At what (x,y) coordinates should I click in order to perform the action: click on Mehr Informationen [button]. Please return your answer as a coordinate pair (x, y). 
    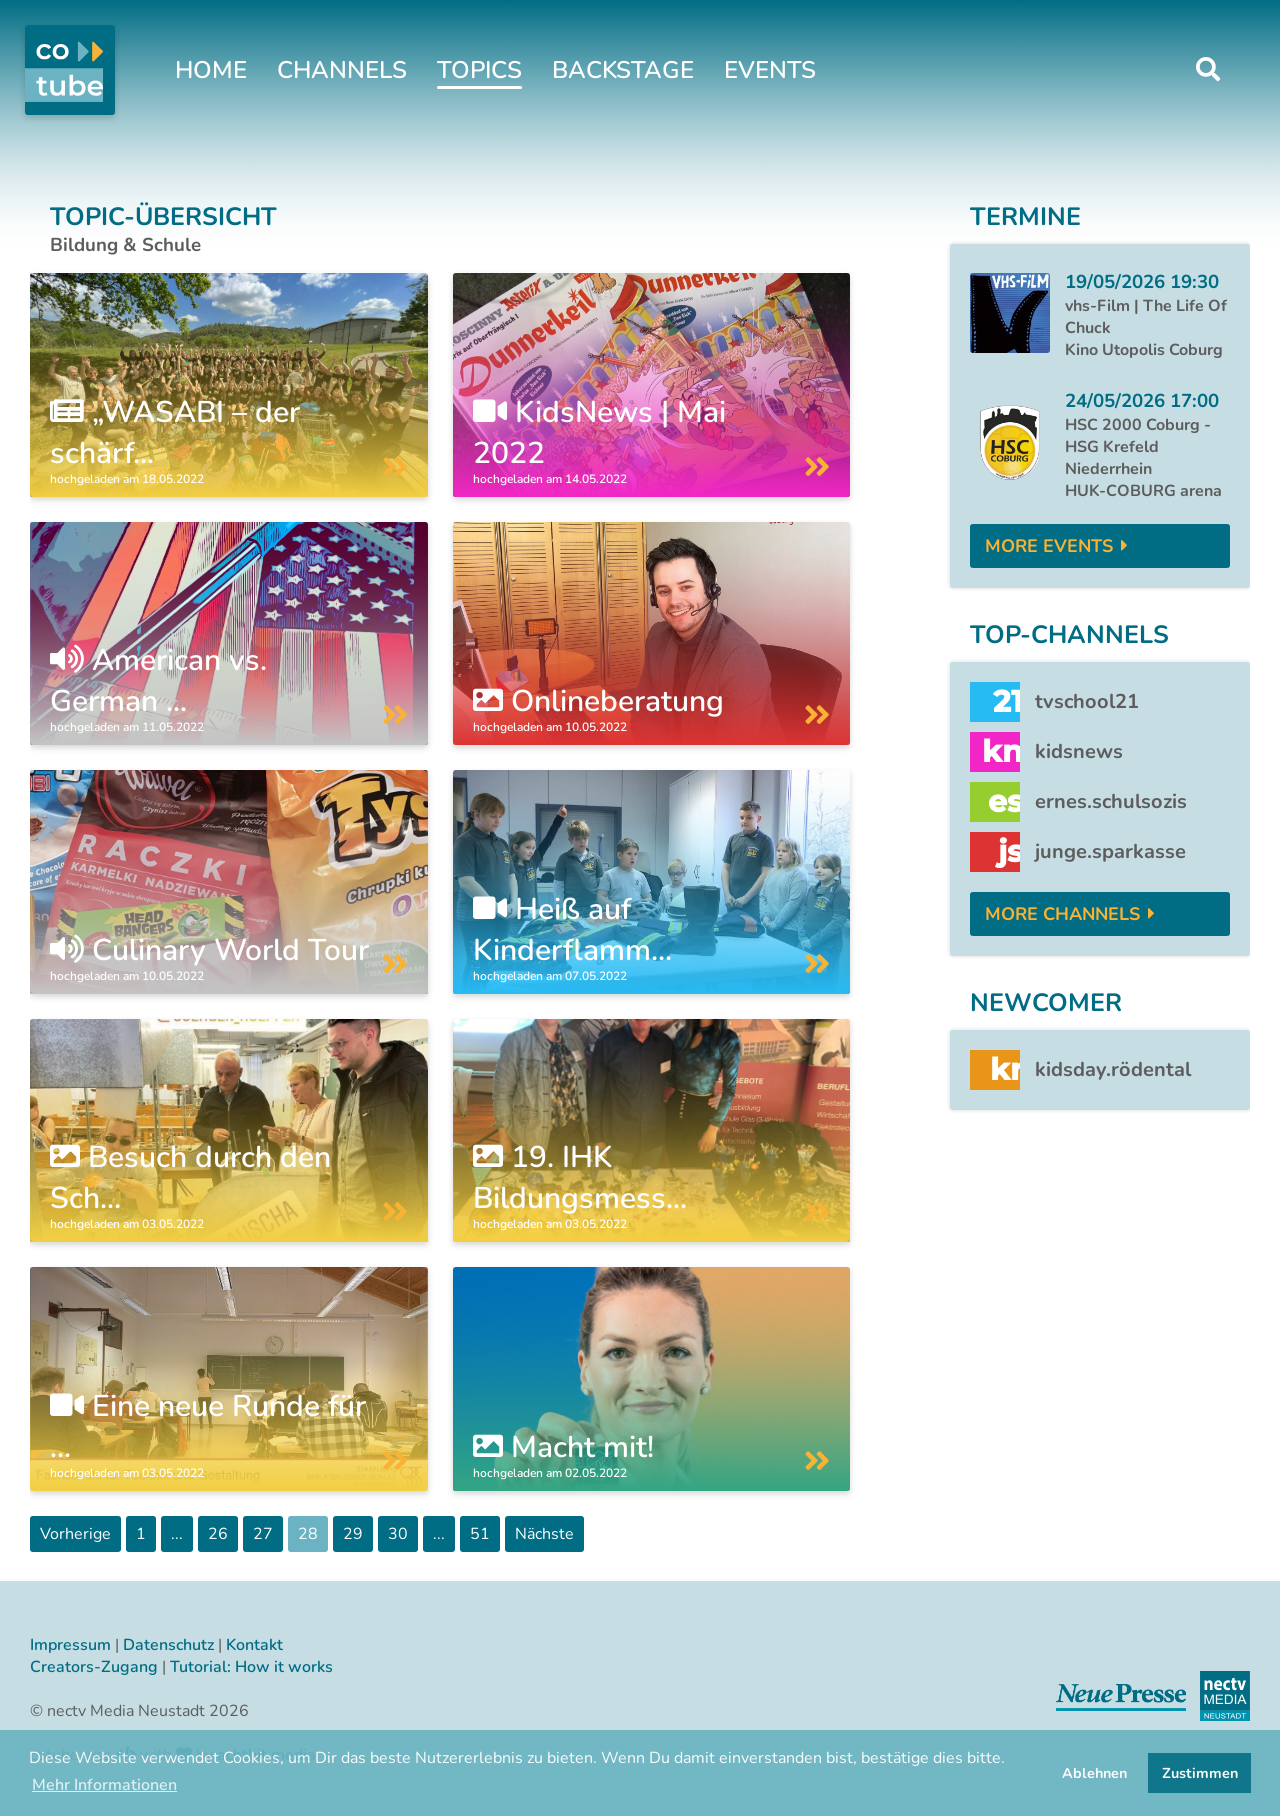
    Looking at the image, I should click on (104, 1785).